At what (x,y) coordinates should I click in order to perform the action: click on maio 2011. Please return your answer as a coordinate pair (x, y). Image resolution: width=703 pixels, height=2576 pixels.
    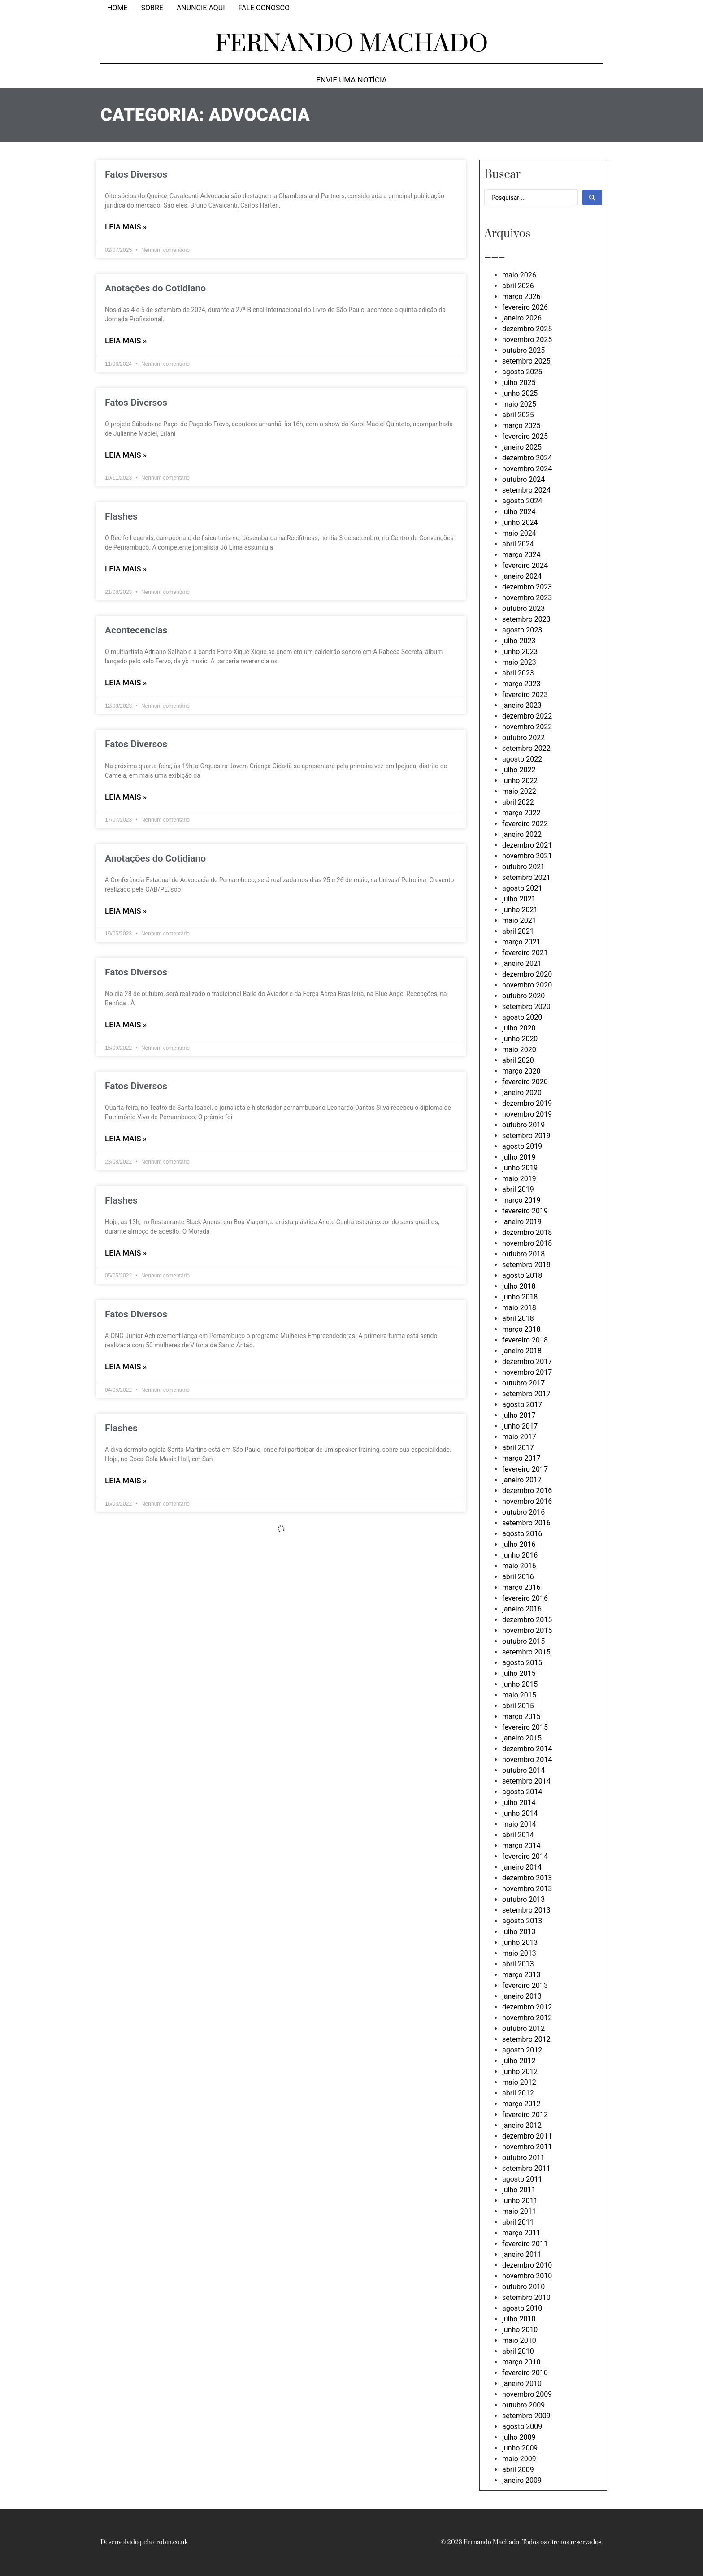
    Looking at the image, I should click on (519, 2211).